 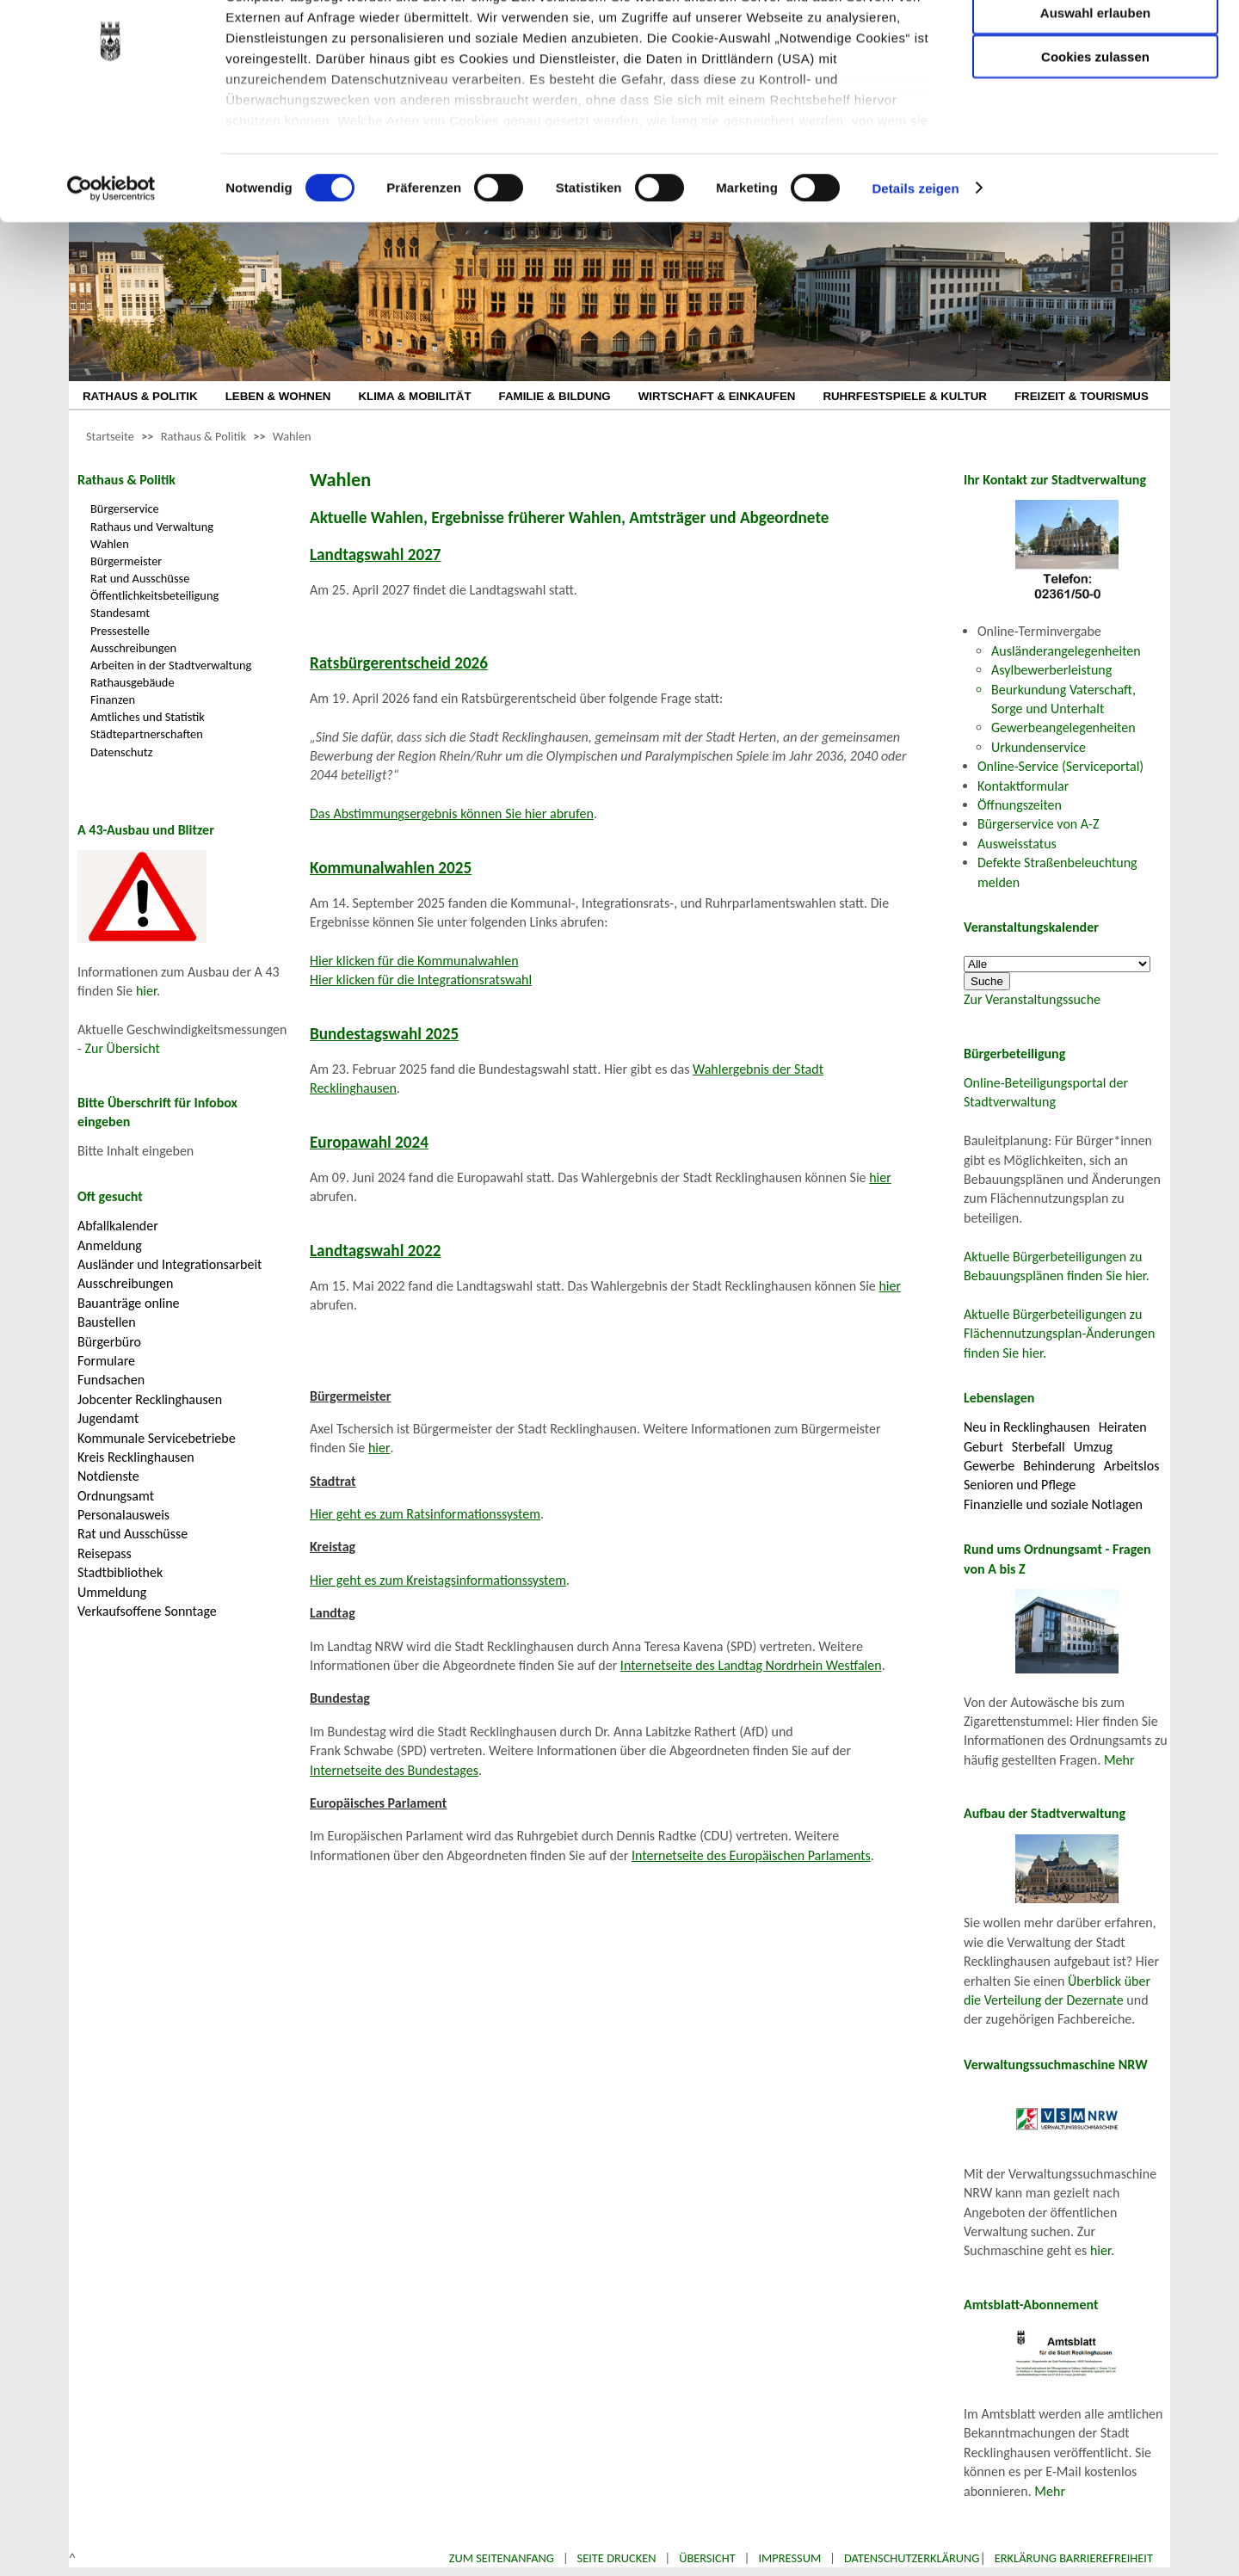 I want to click on Gewerbe, so click(x=989, y=1465).